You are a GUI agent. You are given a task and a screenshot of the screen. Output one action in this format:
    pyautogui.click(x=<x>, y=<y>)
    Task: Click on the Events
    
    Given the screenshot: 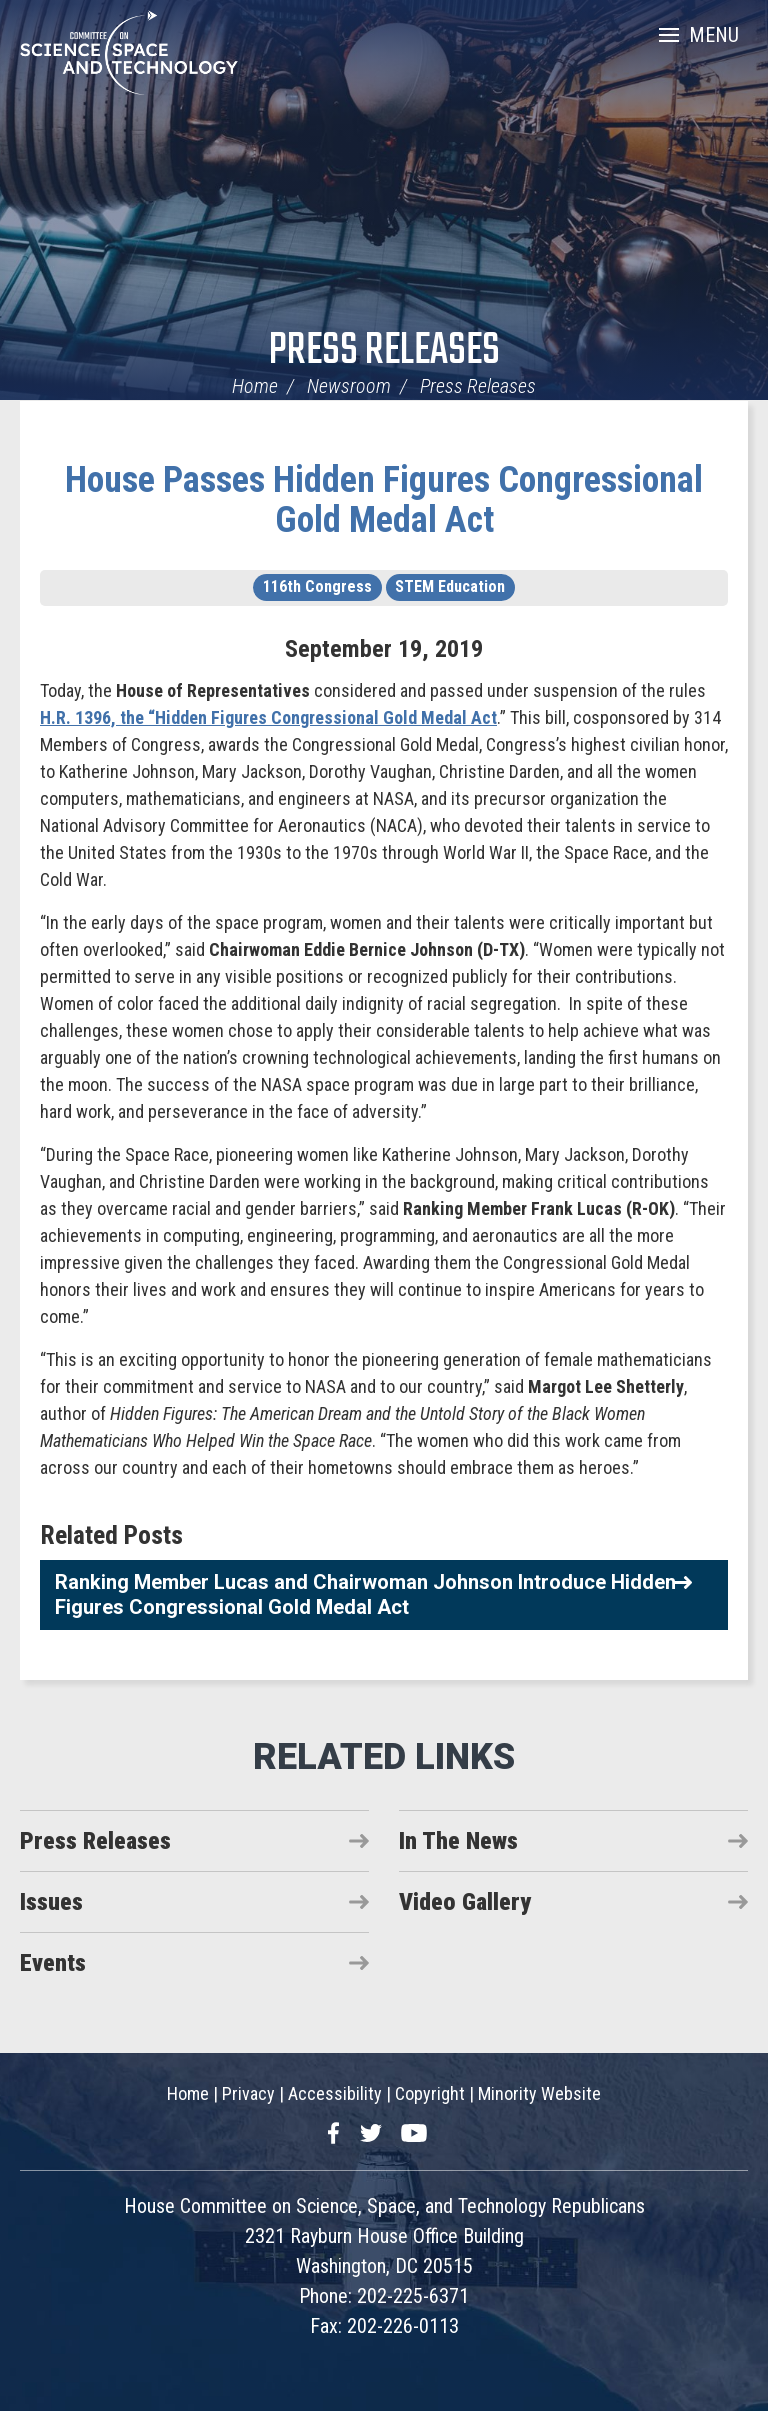 What is the action you would take?
    pyautogui.click(x=53, y=1963)
    